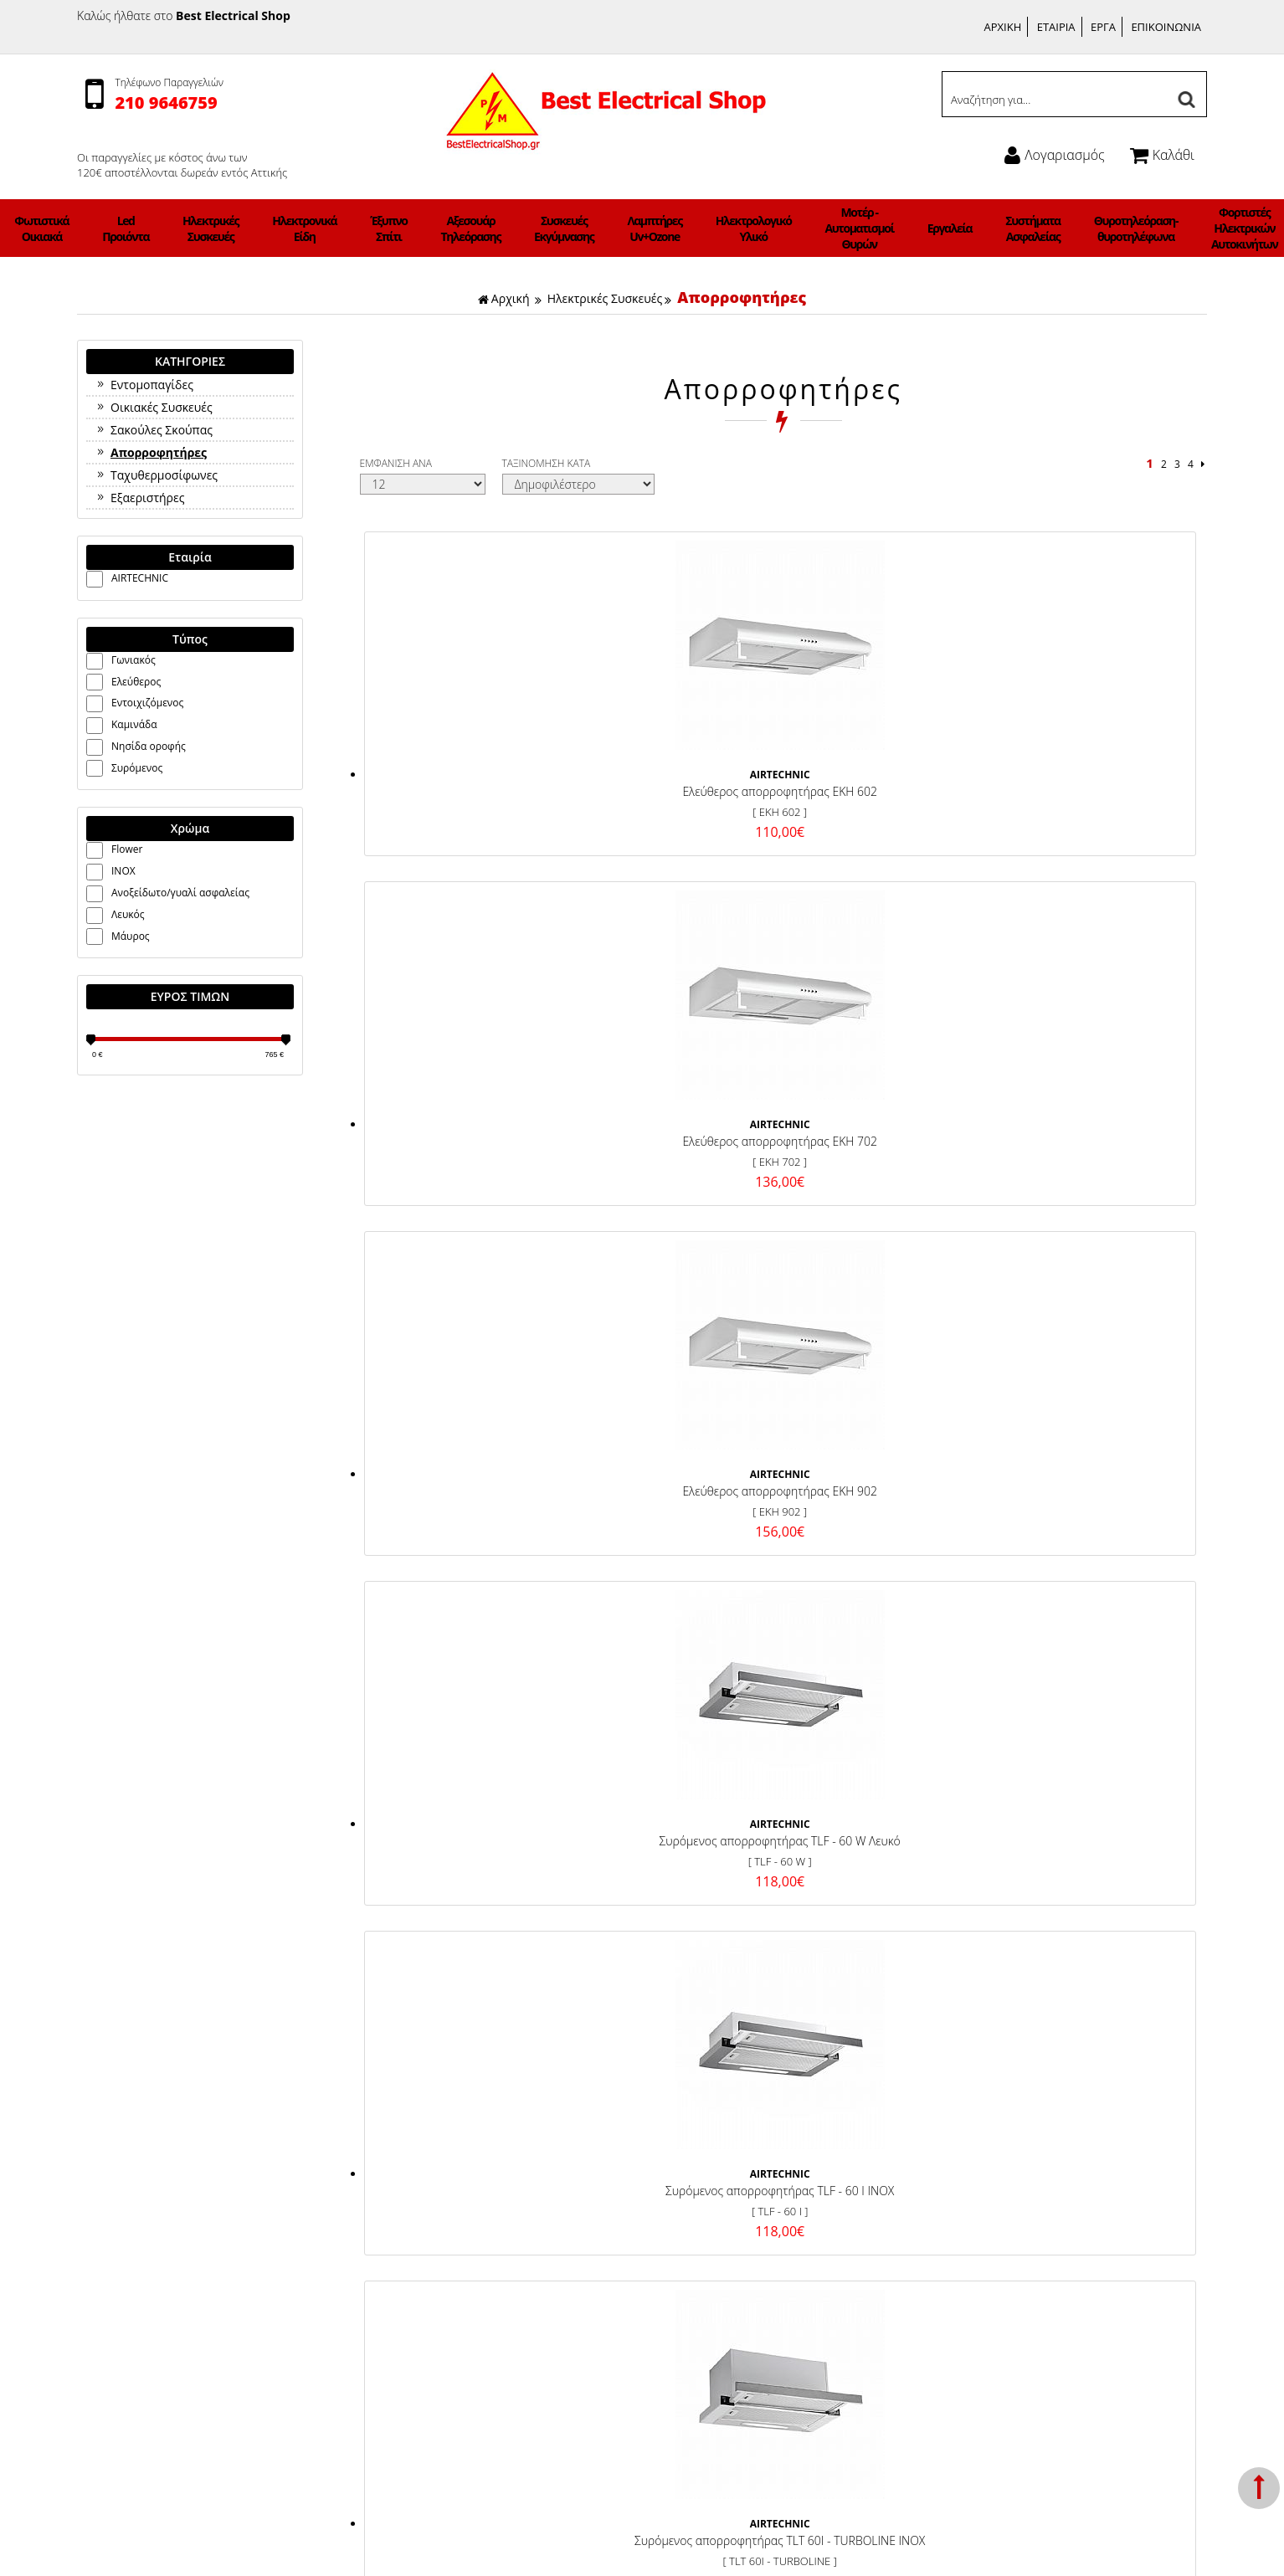 This screenshot has height=2576, width=1284. What do you see at coordinates (1162, 155) in the screenshot?
I see `Καλάθι` at bounding box center [1162, 155].